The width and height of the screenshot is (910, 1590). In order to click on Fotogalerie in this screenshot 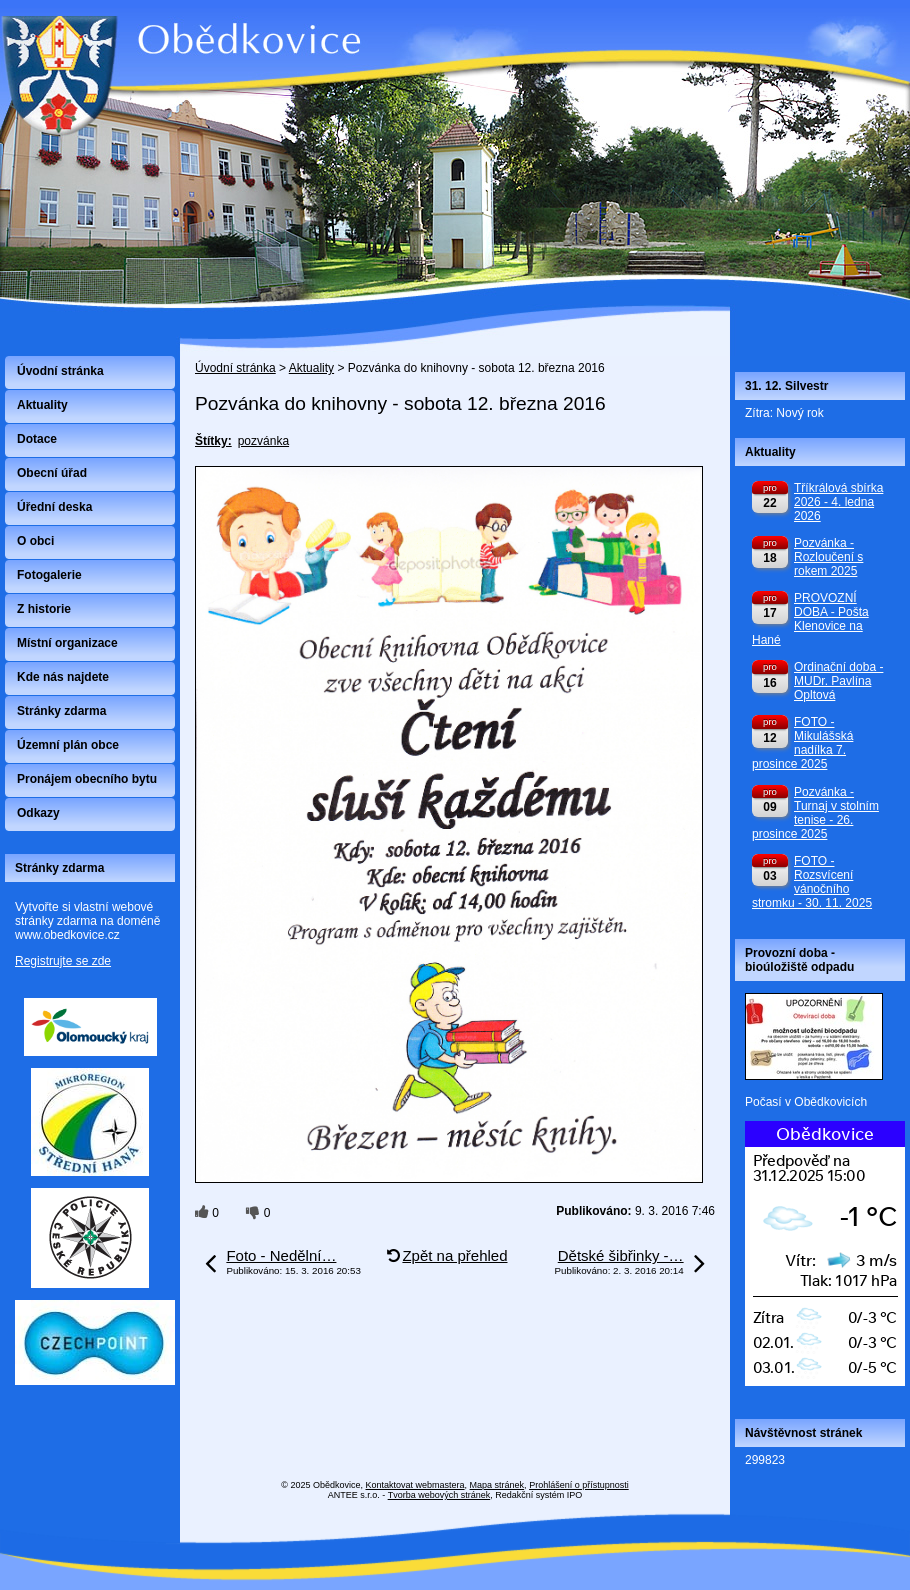, I will do `click(49, 575)`.